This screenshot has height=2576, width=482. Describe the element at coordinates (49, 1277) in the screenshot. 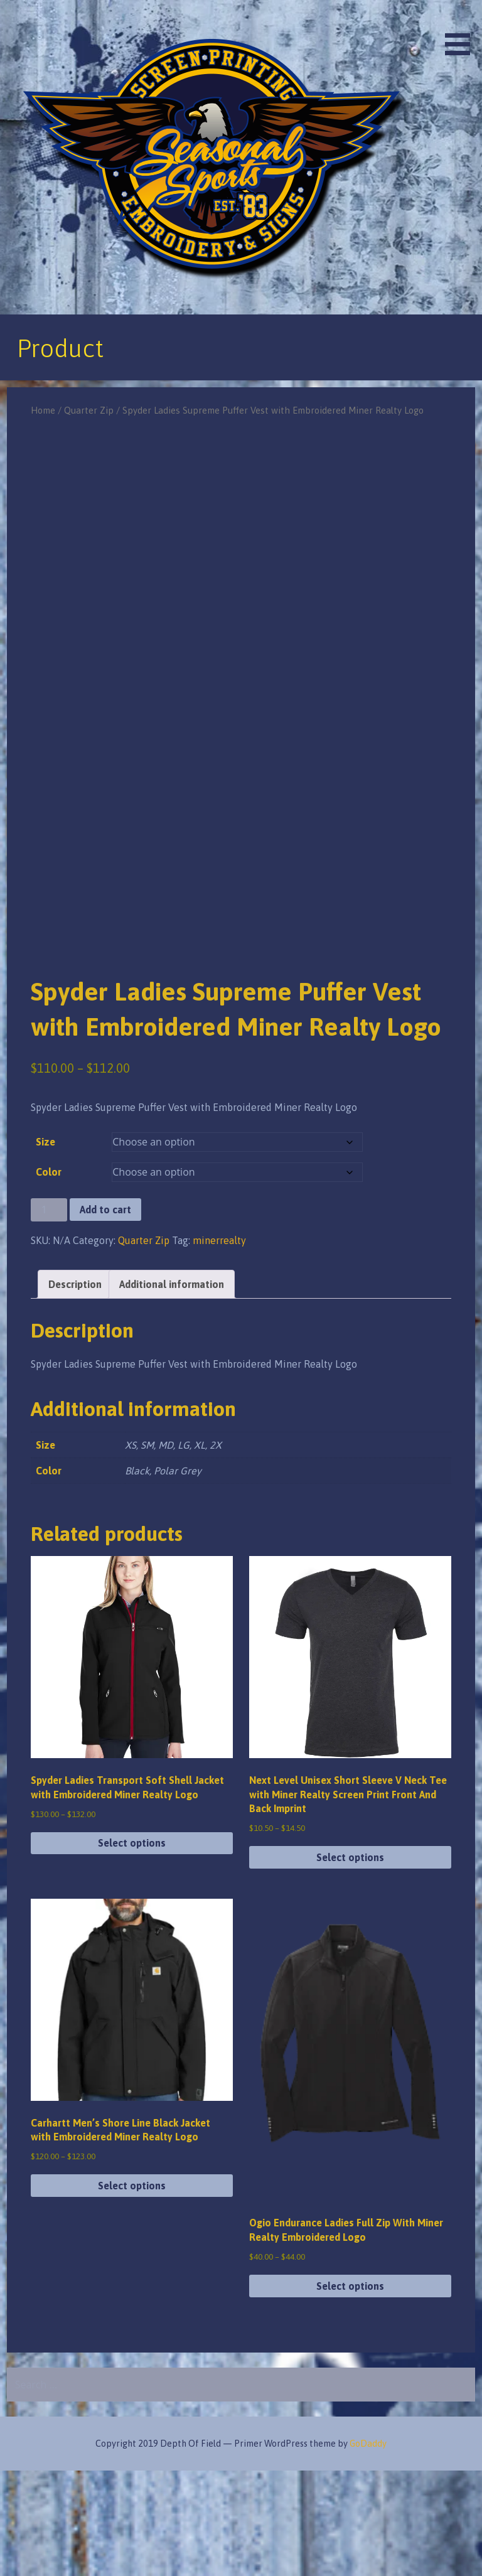

I see `Color` at that location.